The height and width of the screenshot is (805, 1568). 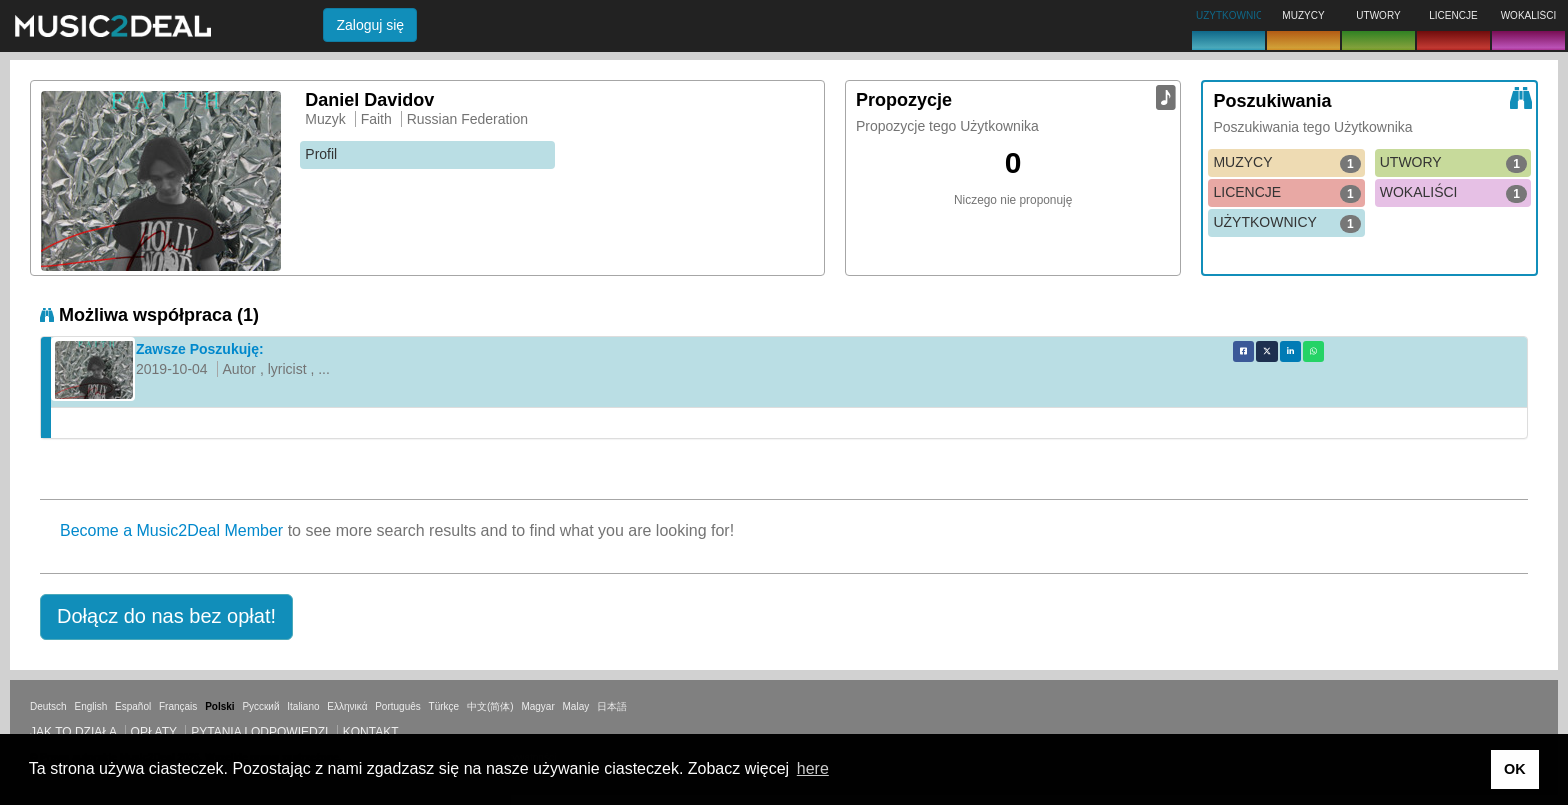 What do you see at coordinates (1286, 193) in the screenshot?
I see `LICENCJE` at bounding box center [1286, 193].